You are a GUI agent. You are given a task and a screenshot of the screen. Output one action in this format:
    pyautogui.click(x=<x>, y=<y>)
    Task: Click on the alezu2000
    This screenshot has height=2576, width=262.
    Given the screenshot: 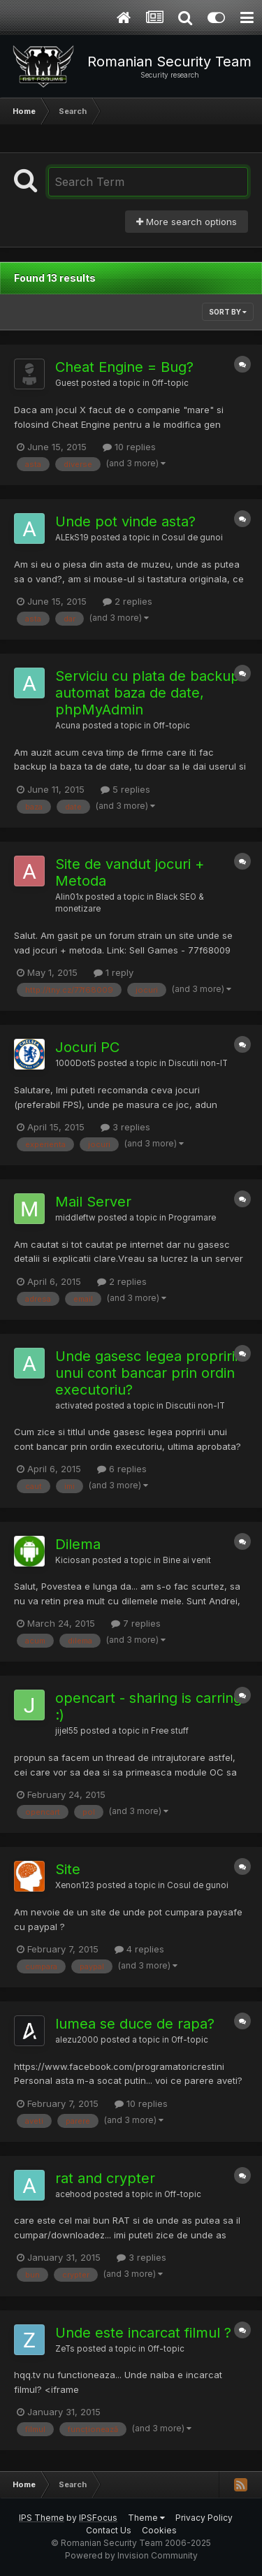 What is the action you would take?
    pyautogui.click(x=77, y=2040)
    